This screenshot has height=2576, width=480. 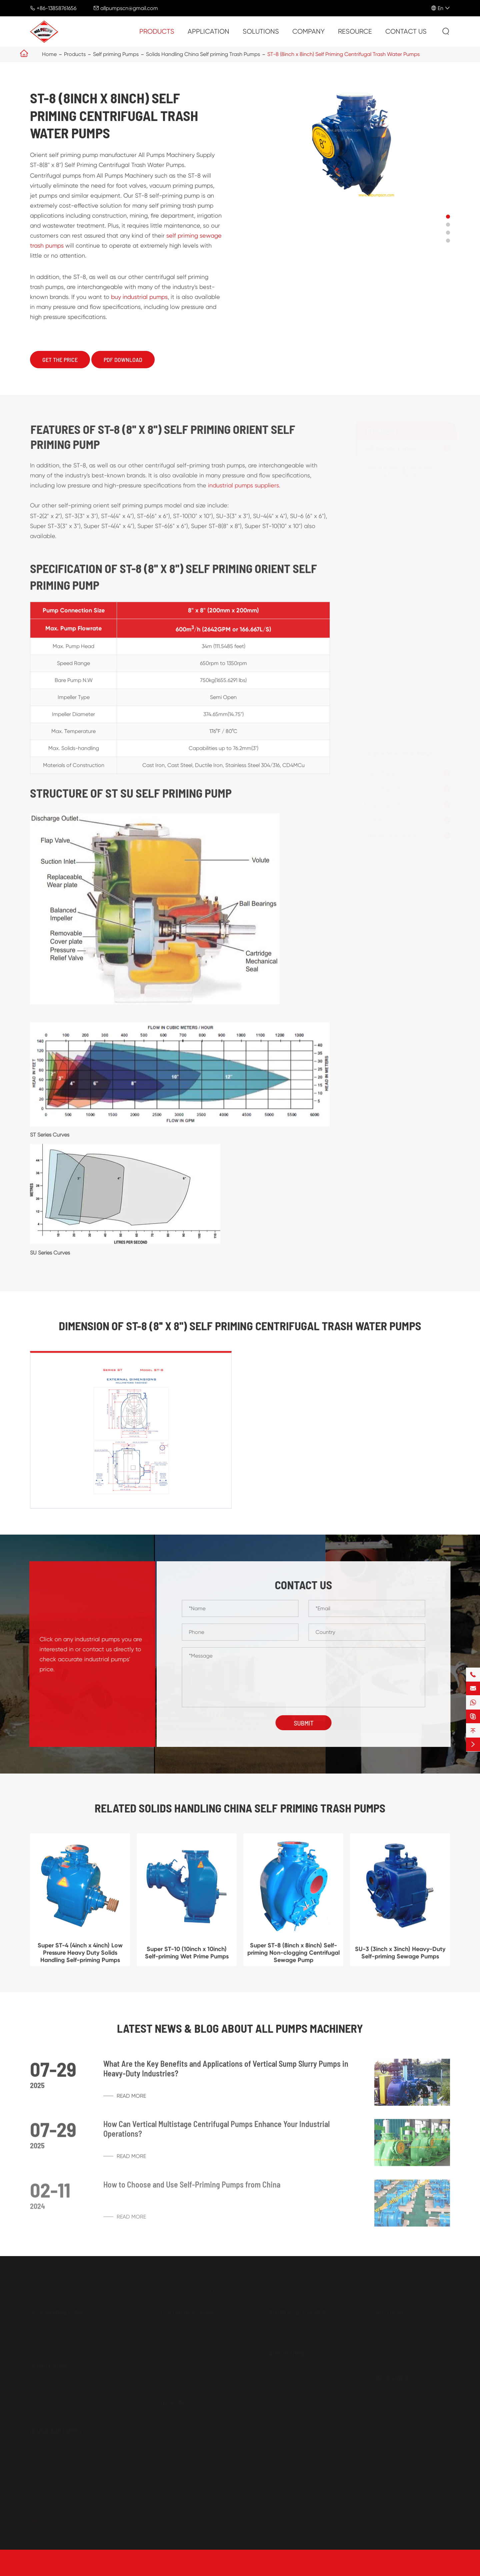 What do you see at coordinates (184, 2327) in the screenshot?
I see `End Suction Pumps` at bounding box center [184, 2327].